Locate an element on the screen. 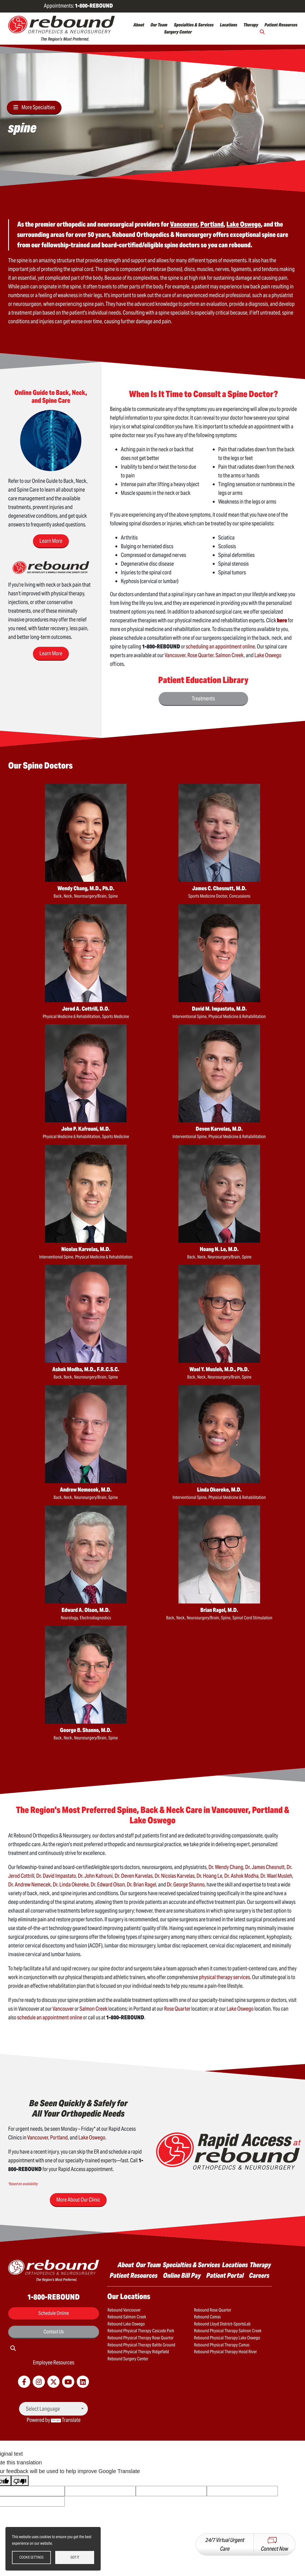 The height and width of the screenshot is (2576, 305). Lake Oswego is located at coordinates (267, 655).